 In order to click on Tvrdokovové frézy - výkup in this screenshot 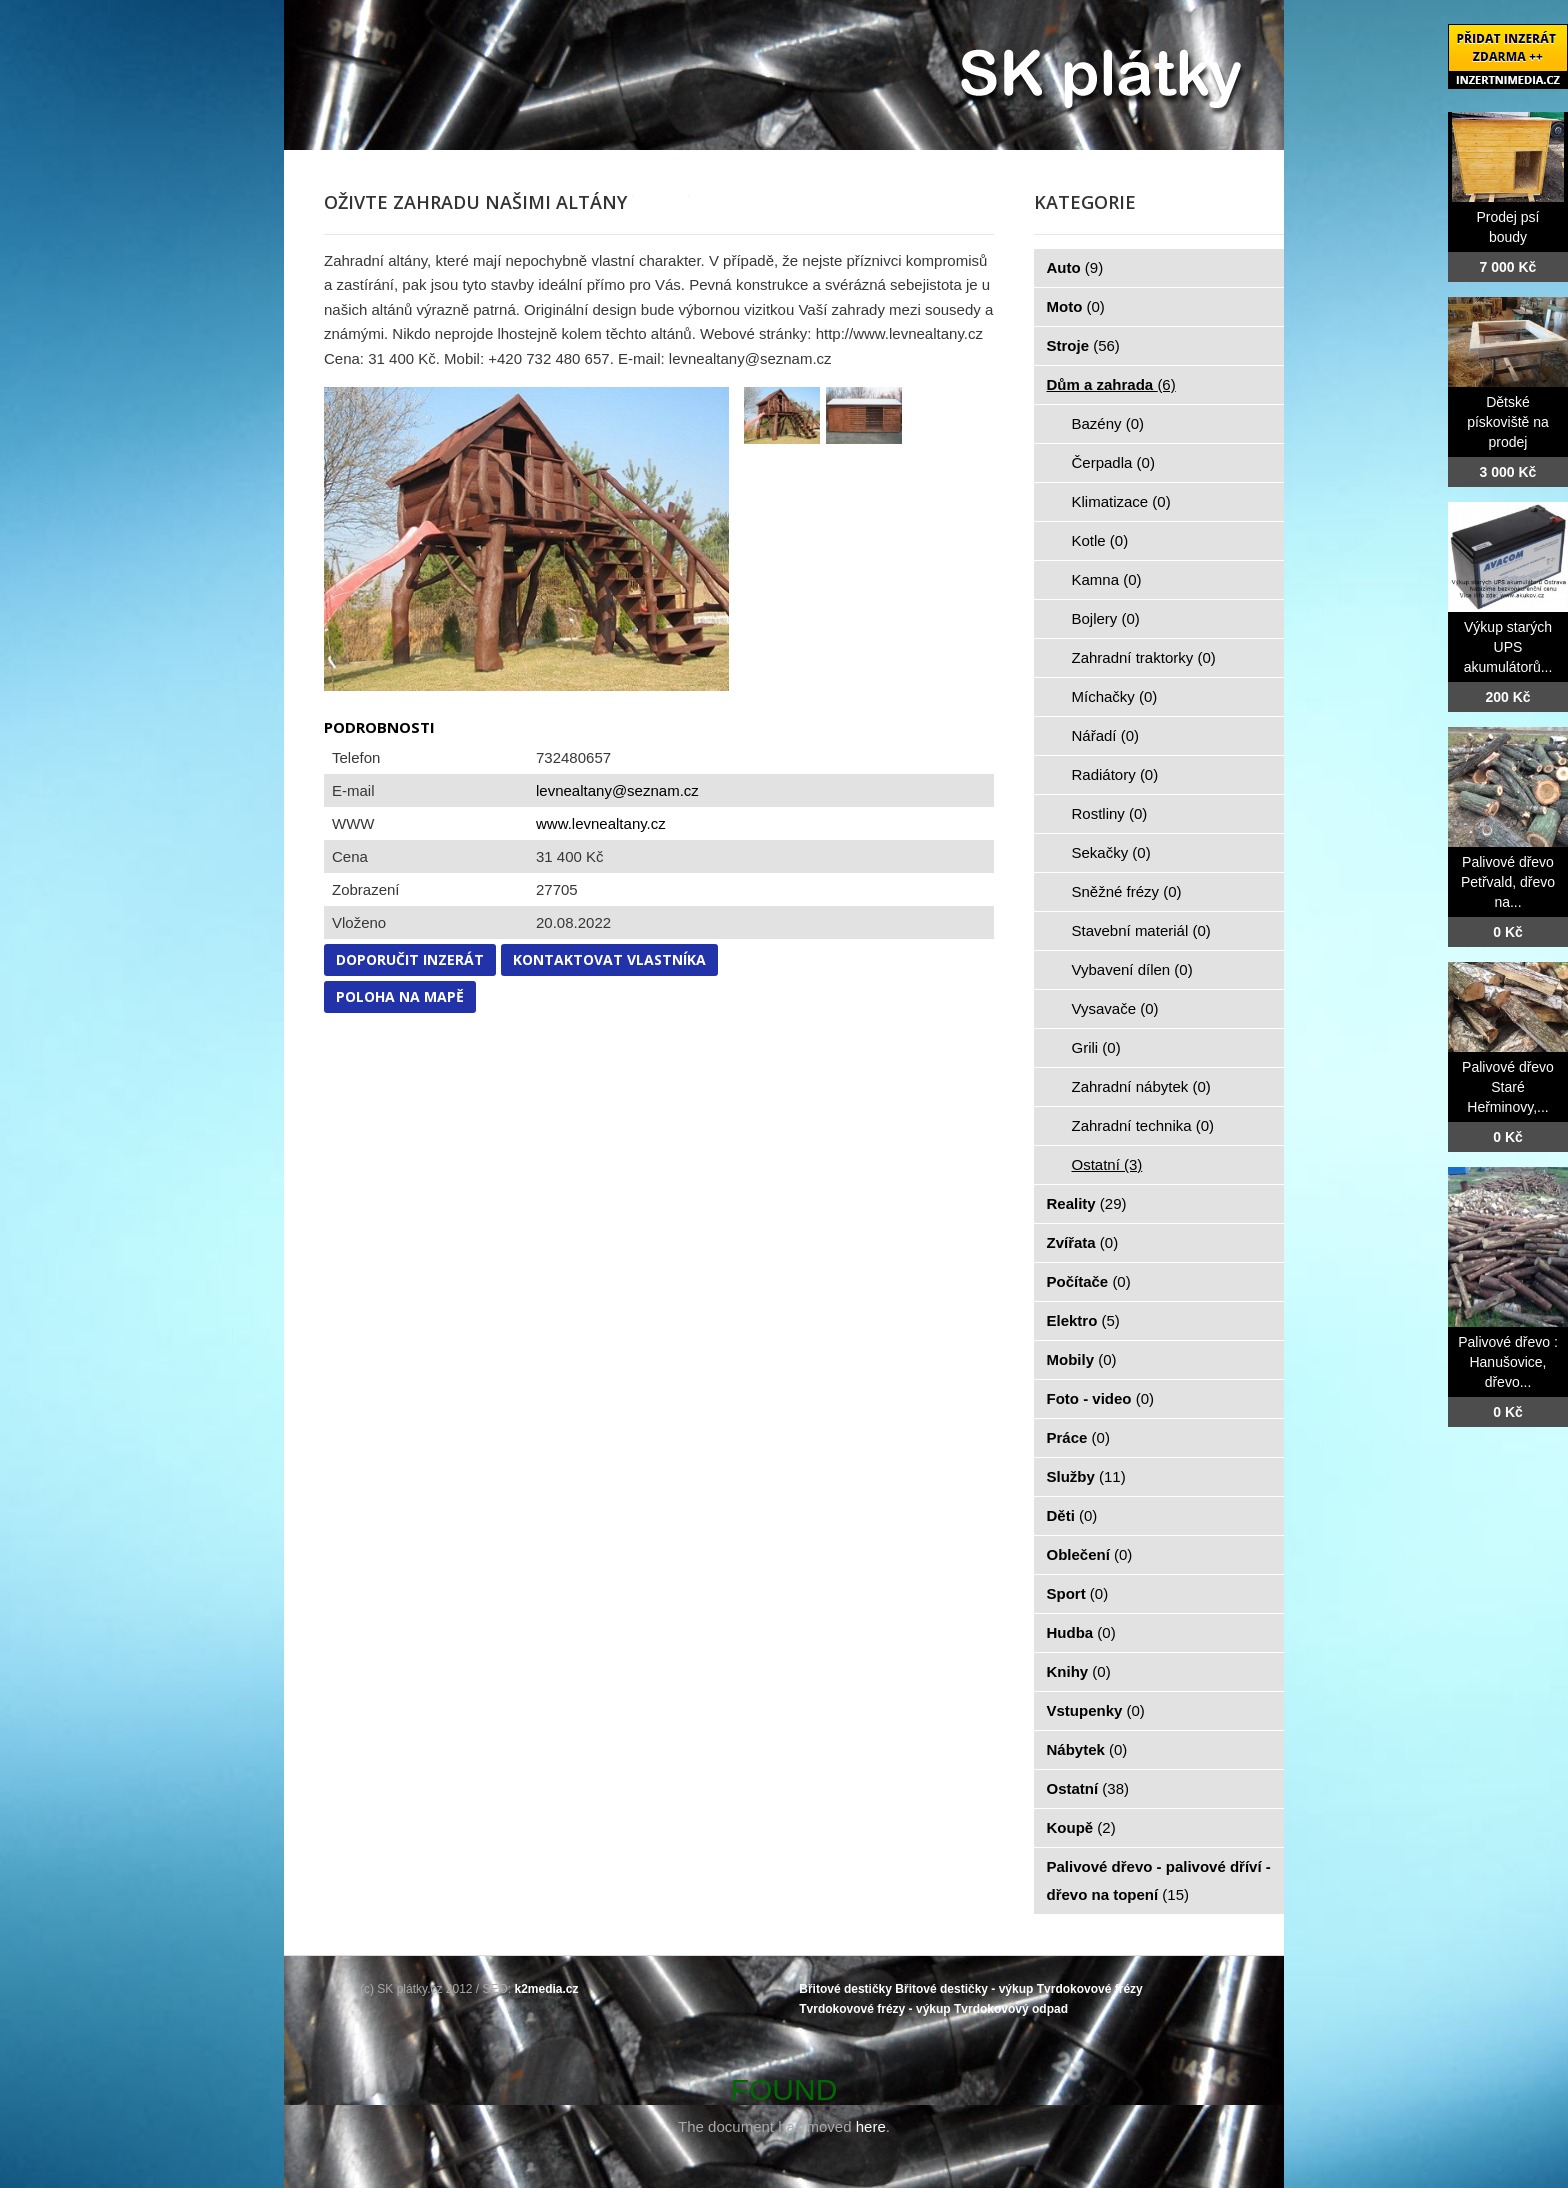, I will do `click(874, 2009)`.